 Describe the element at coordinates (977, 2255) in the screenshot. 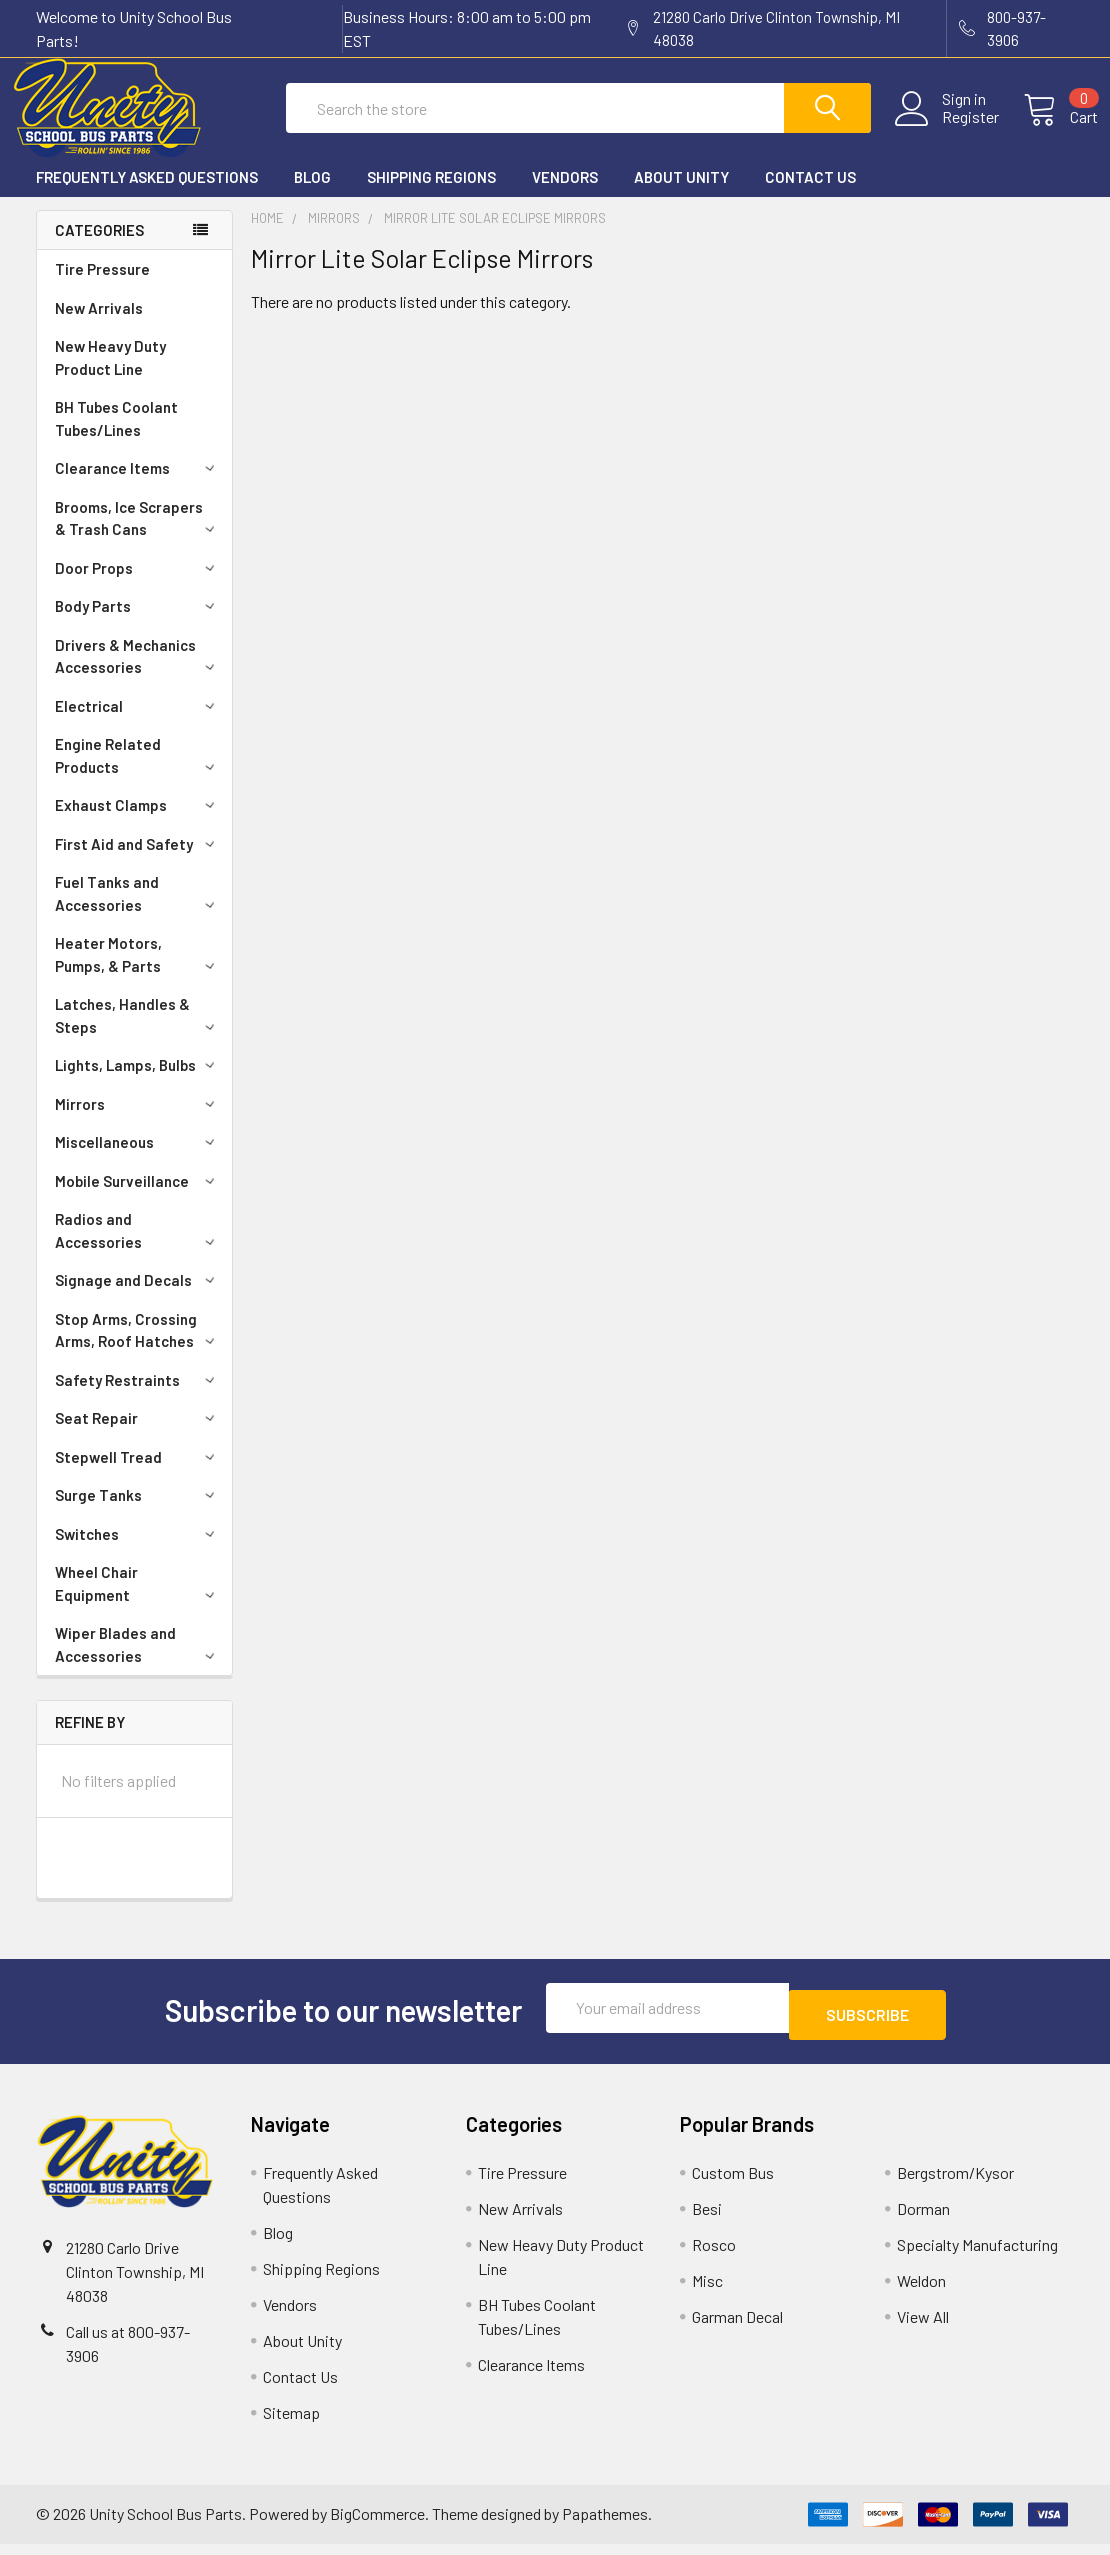

I see `Specialty Manufacturing` at that location.